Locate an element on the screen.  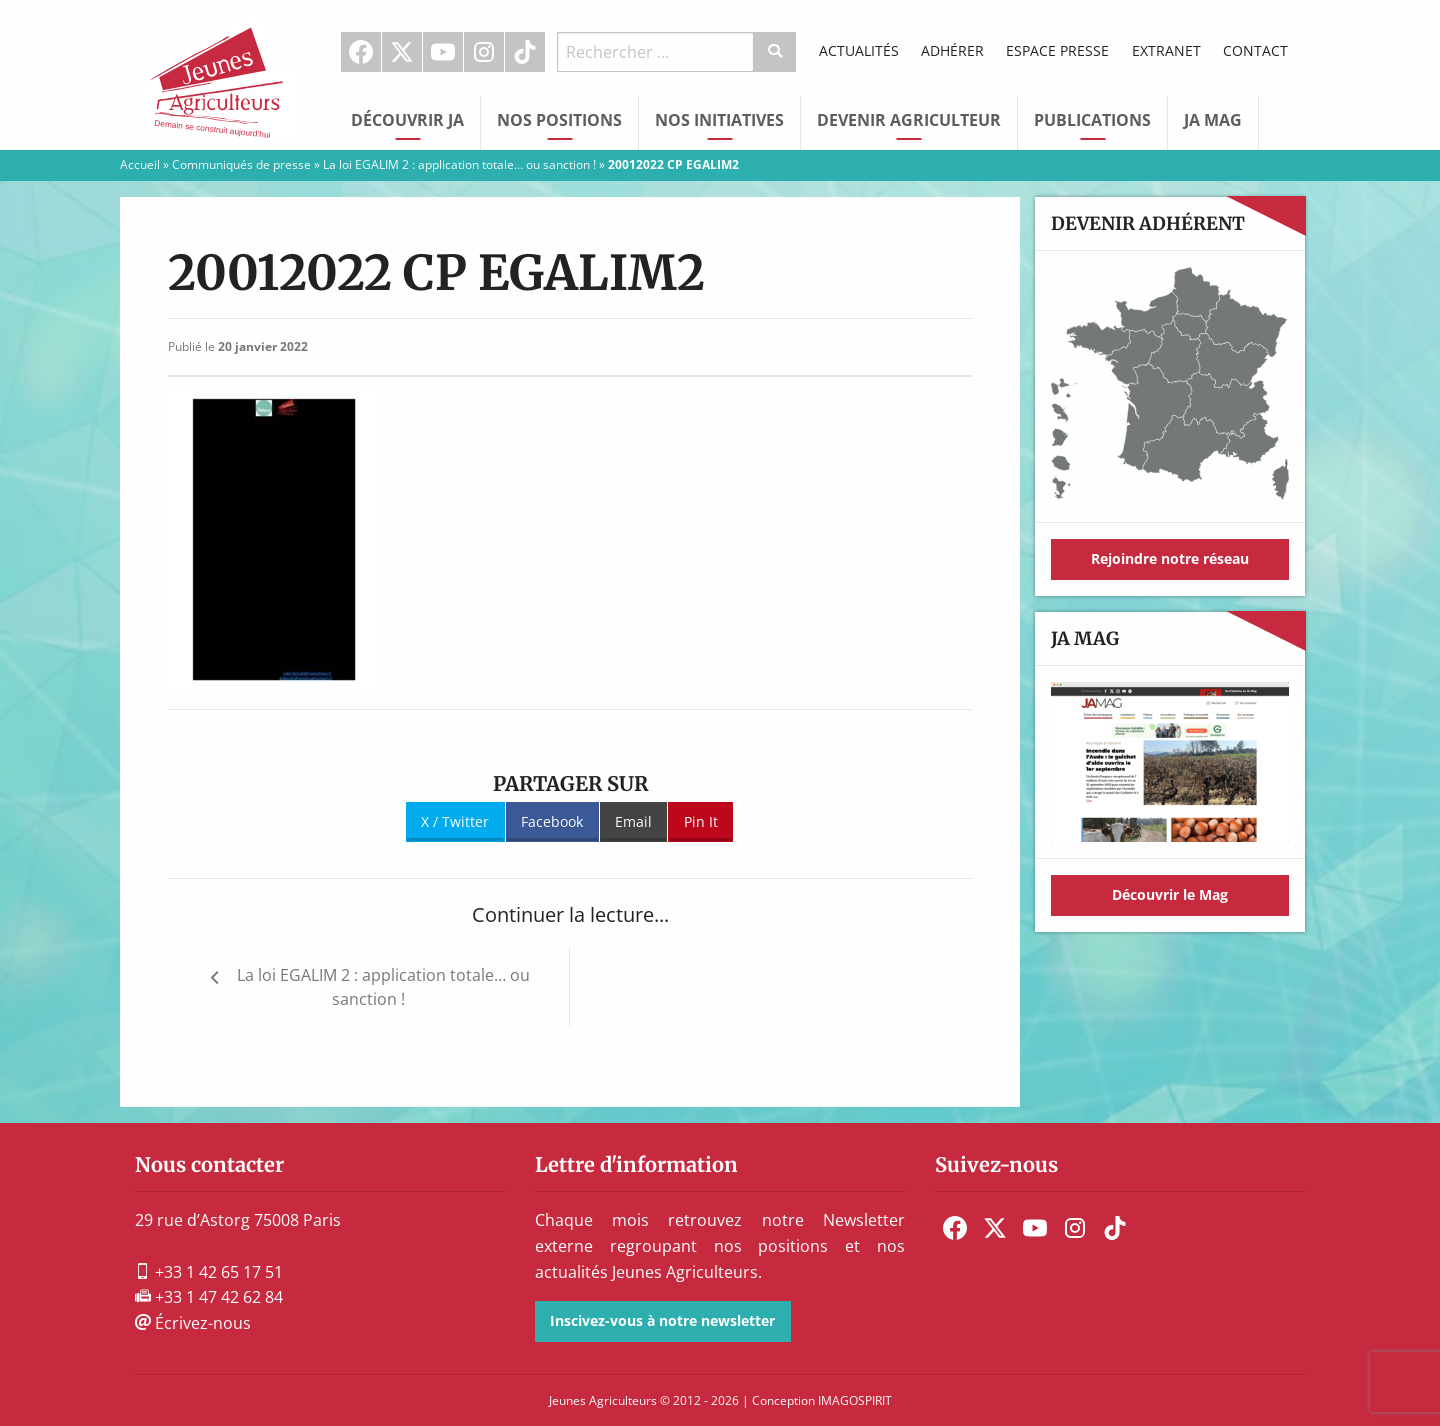
Espace Presse is located at coordinates (1057, 50).